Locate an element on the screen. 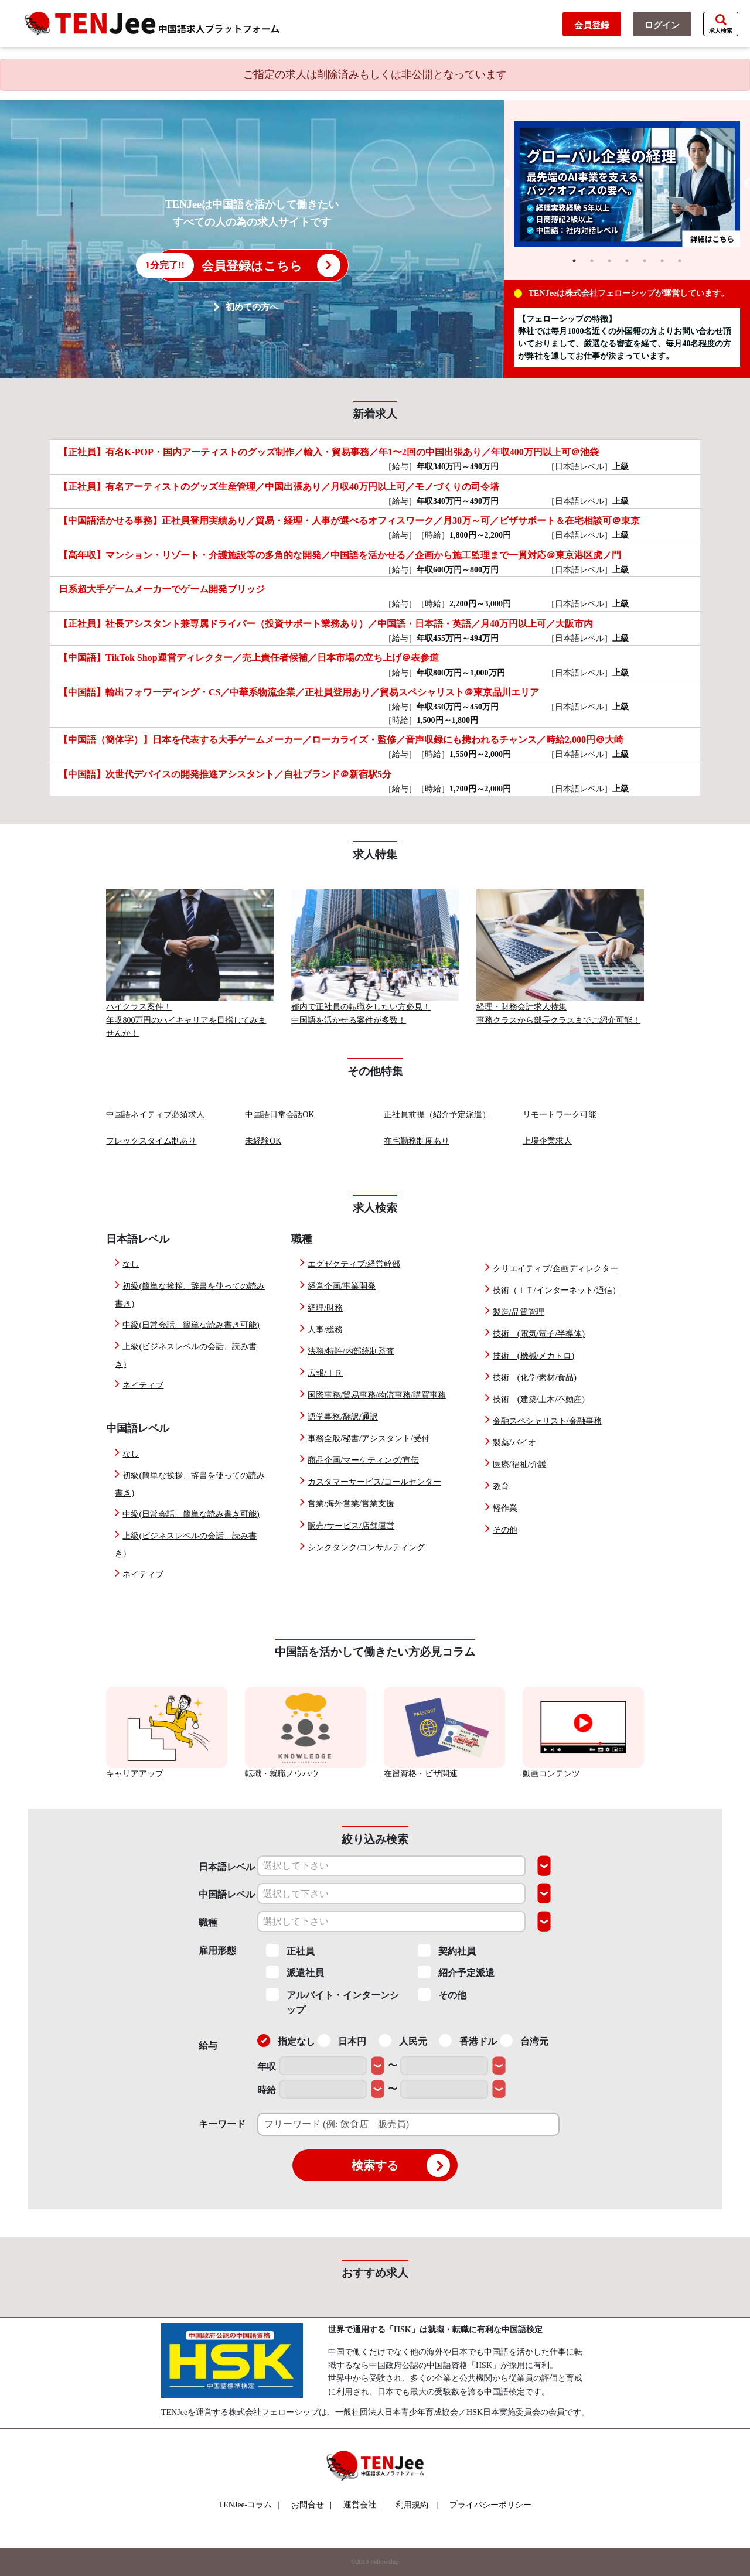 This screenshot has height=2576, width=750. 給与 is located at coordinates (208, 2045).